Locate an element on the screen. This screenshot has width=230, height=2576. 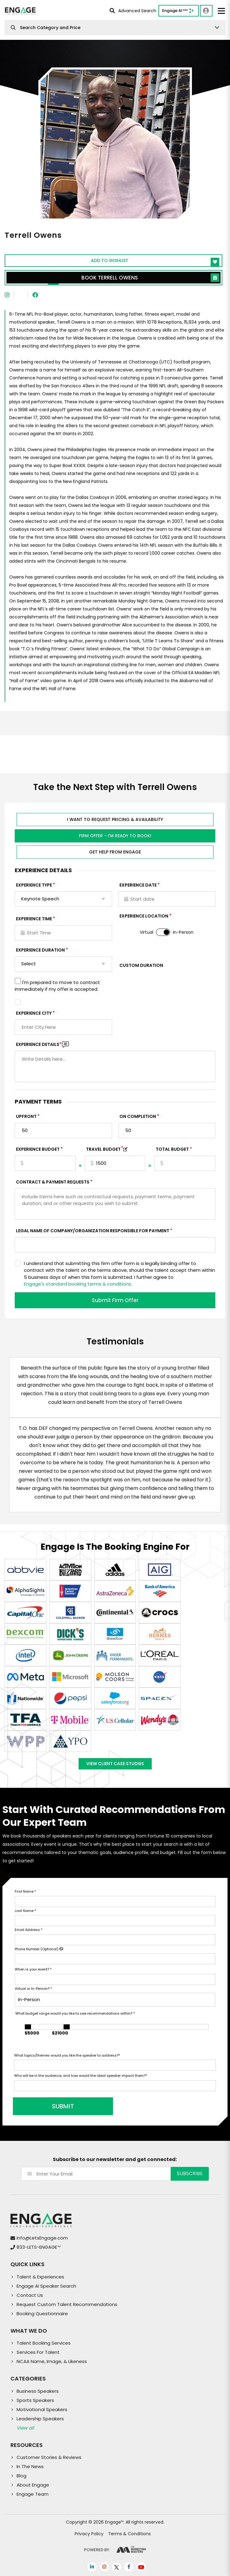
Blog is located at coordinates (21, 2475).